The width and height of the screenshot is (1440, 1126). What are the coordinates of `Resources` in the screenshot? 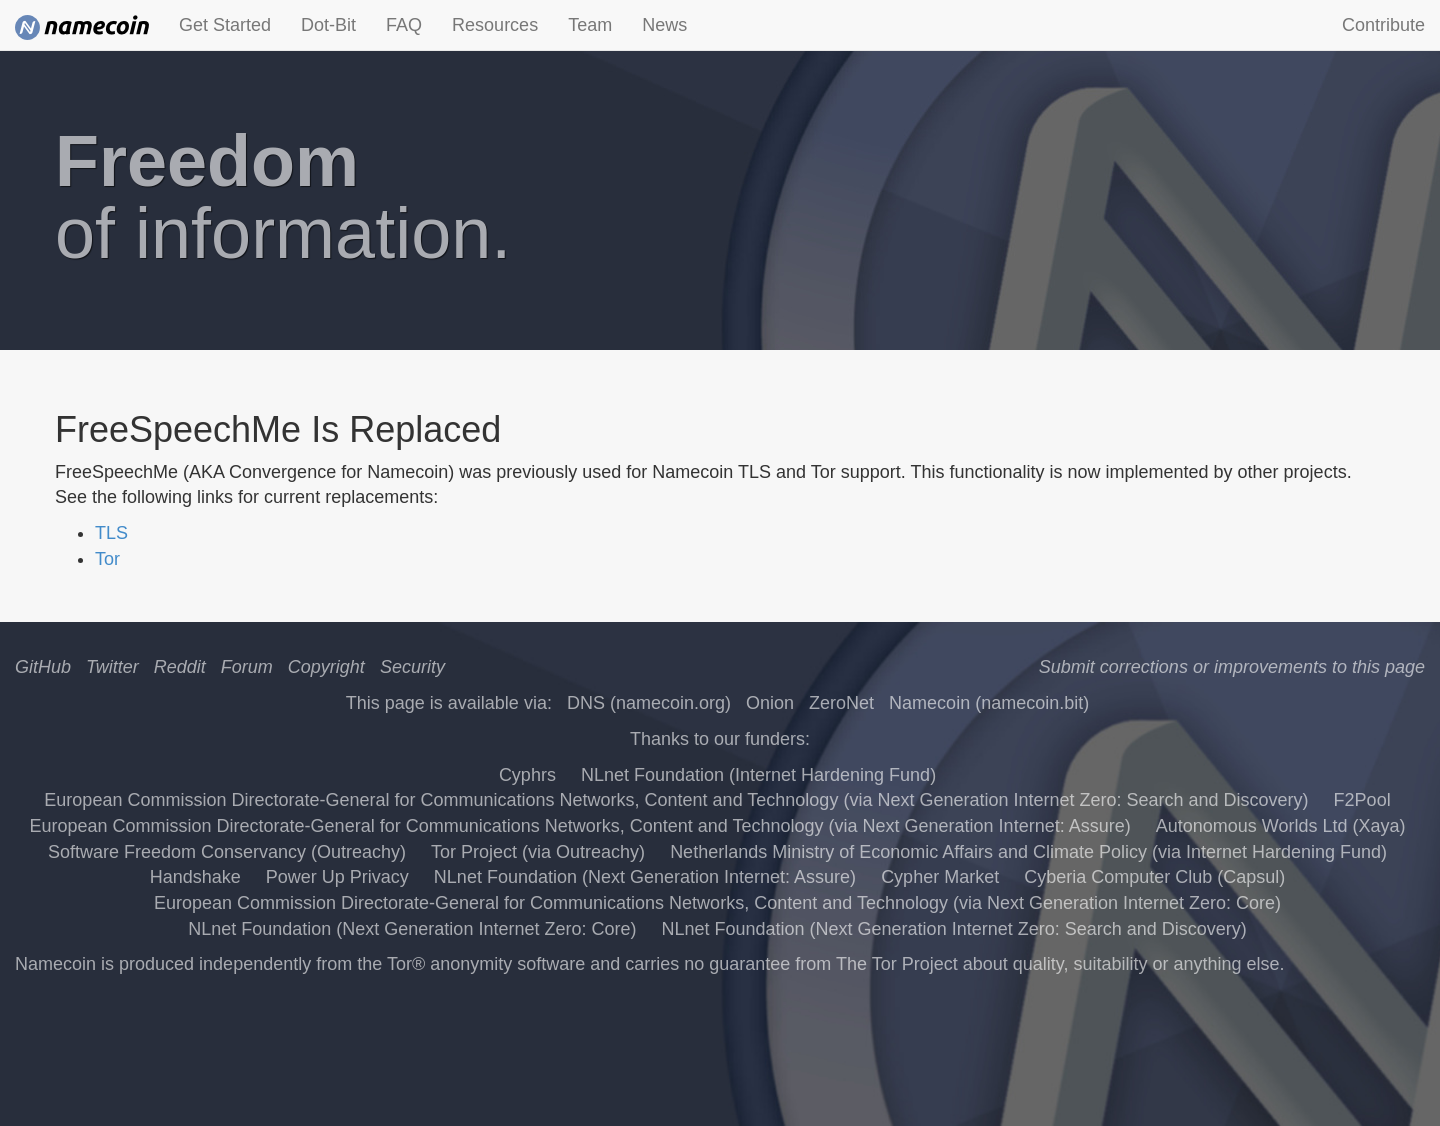 It's located at (495, 25).